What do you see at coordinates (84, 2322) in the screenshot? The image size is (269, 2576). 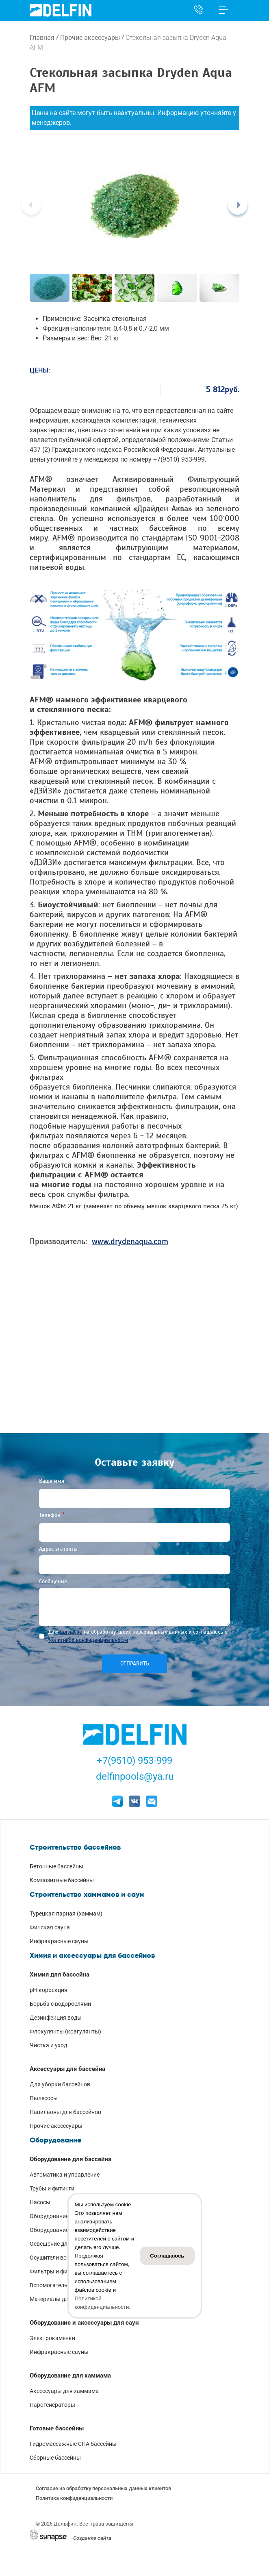 I see `Оборудование и аксессуары для саун` at bounding box center [84, 2322].